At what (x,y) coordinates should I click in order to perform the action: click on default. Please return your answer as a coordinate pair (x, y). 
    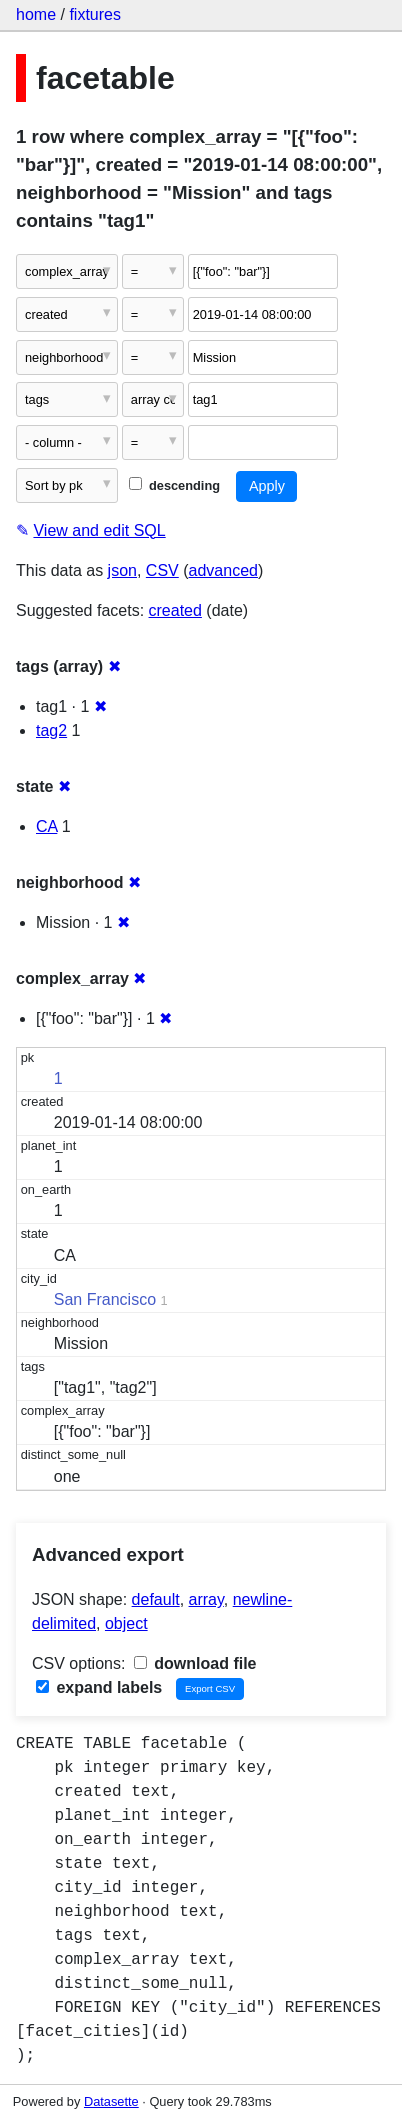
    Looking at the image, I should click on (156, 1599).